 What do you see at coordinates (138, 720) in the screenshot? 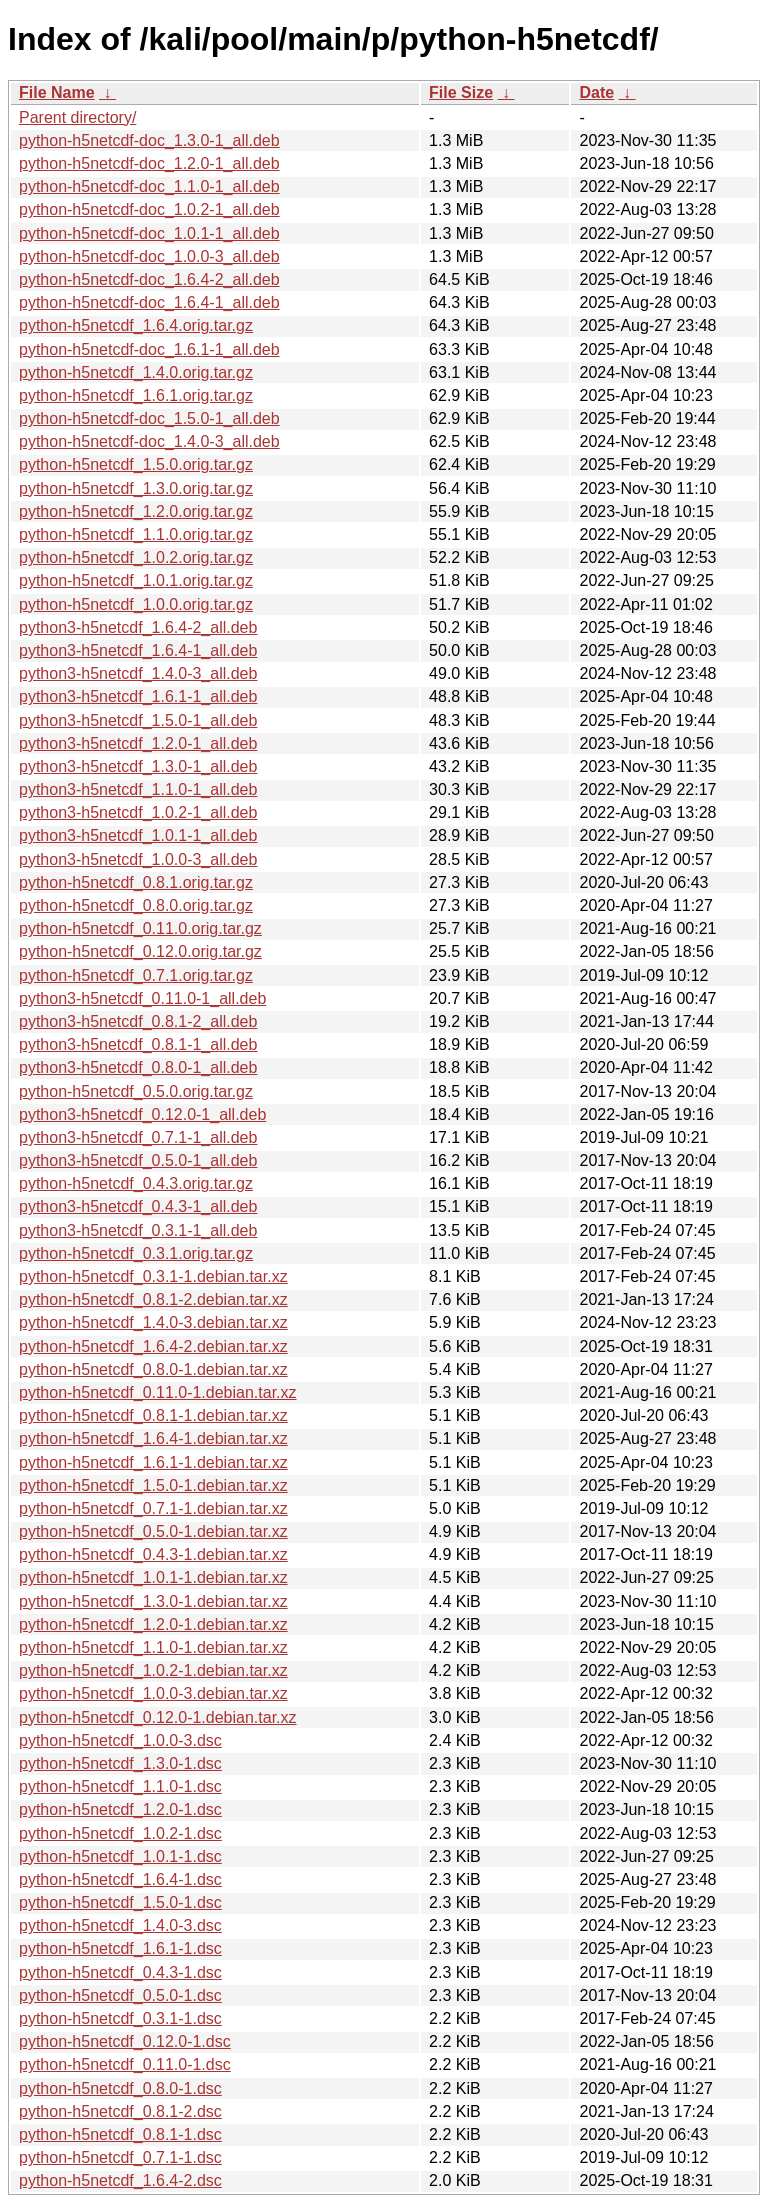
I see `python3-h5netcdf_1.5.0-1_all.deb` at bounding box center [138, 720].